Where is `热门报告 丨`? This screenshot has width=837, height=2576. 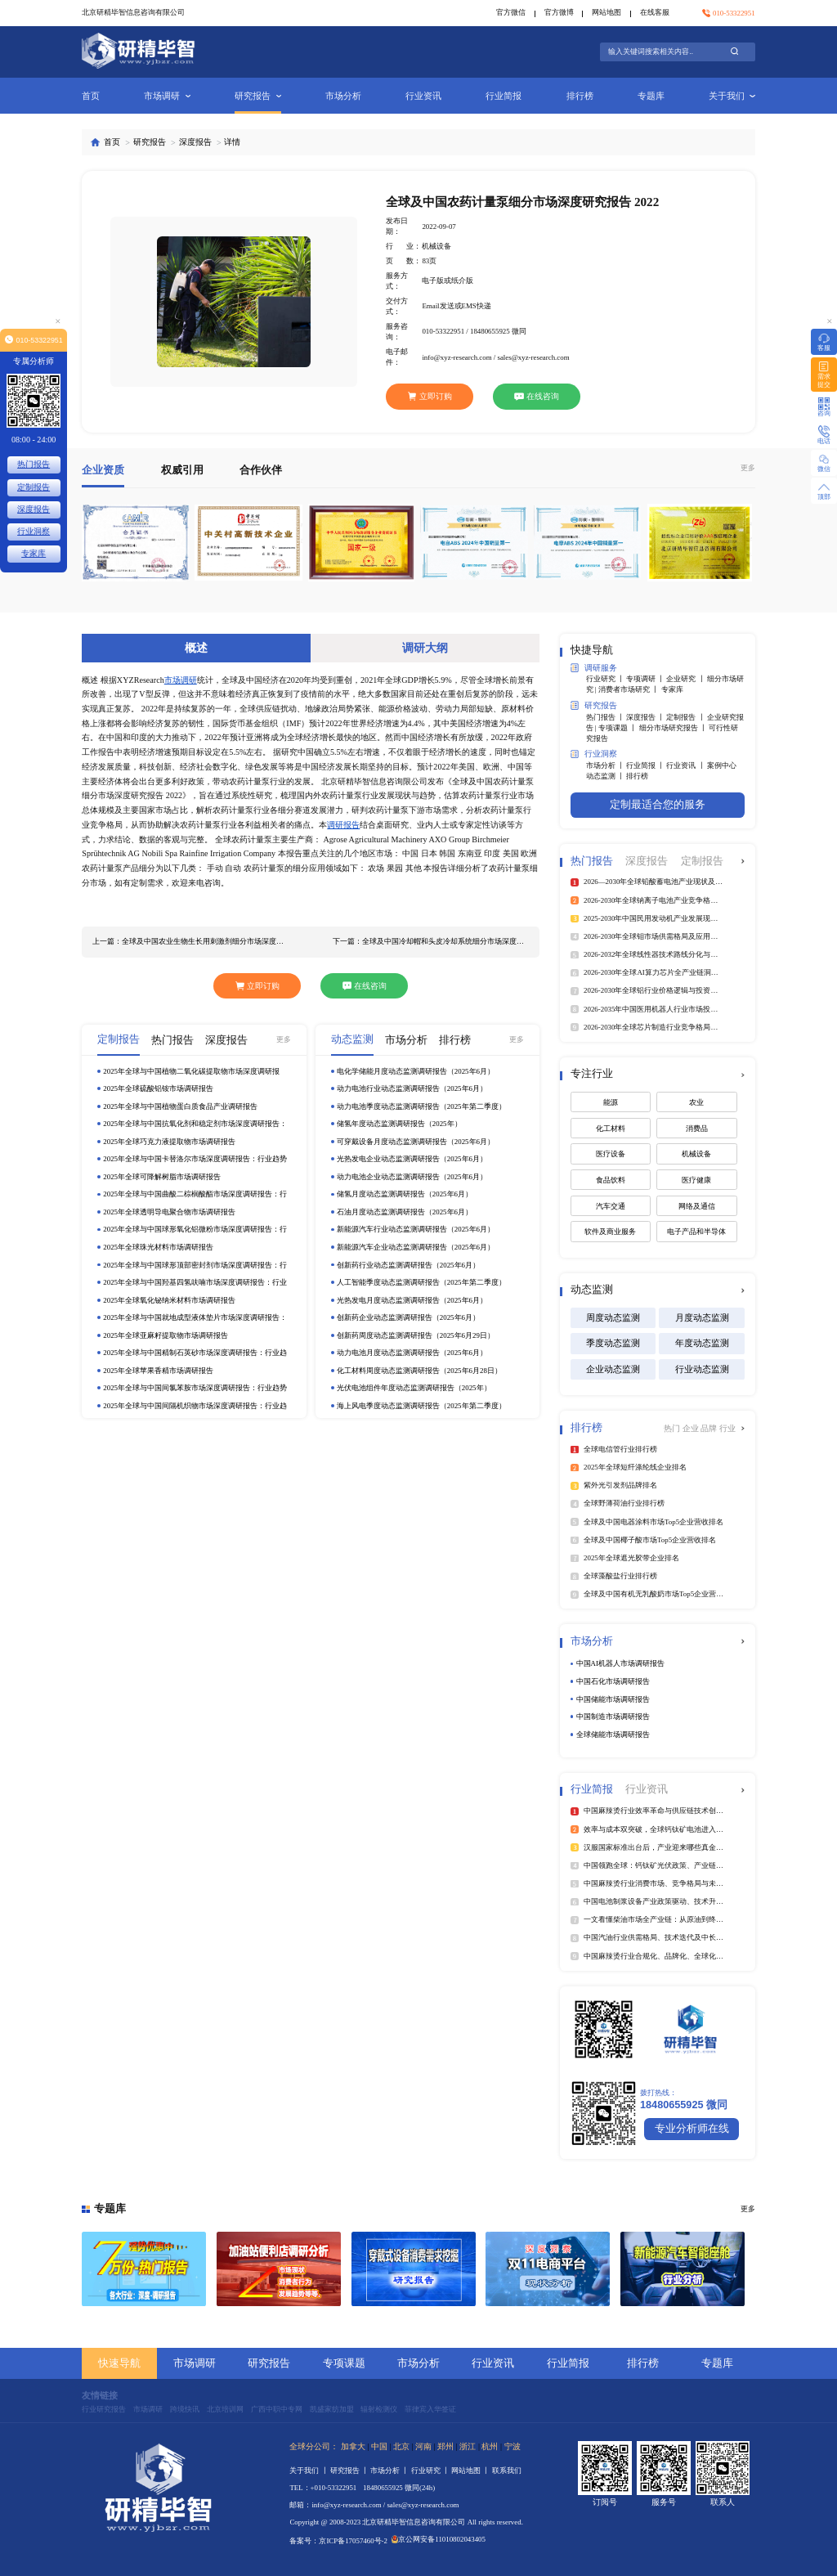
热门报告 丨 is located at coordinates (606, 717).